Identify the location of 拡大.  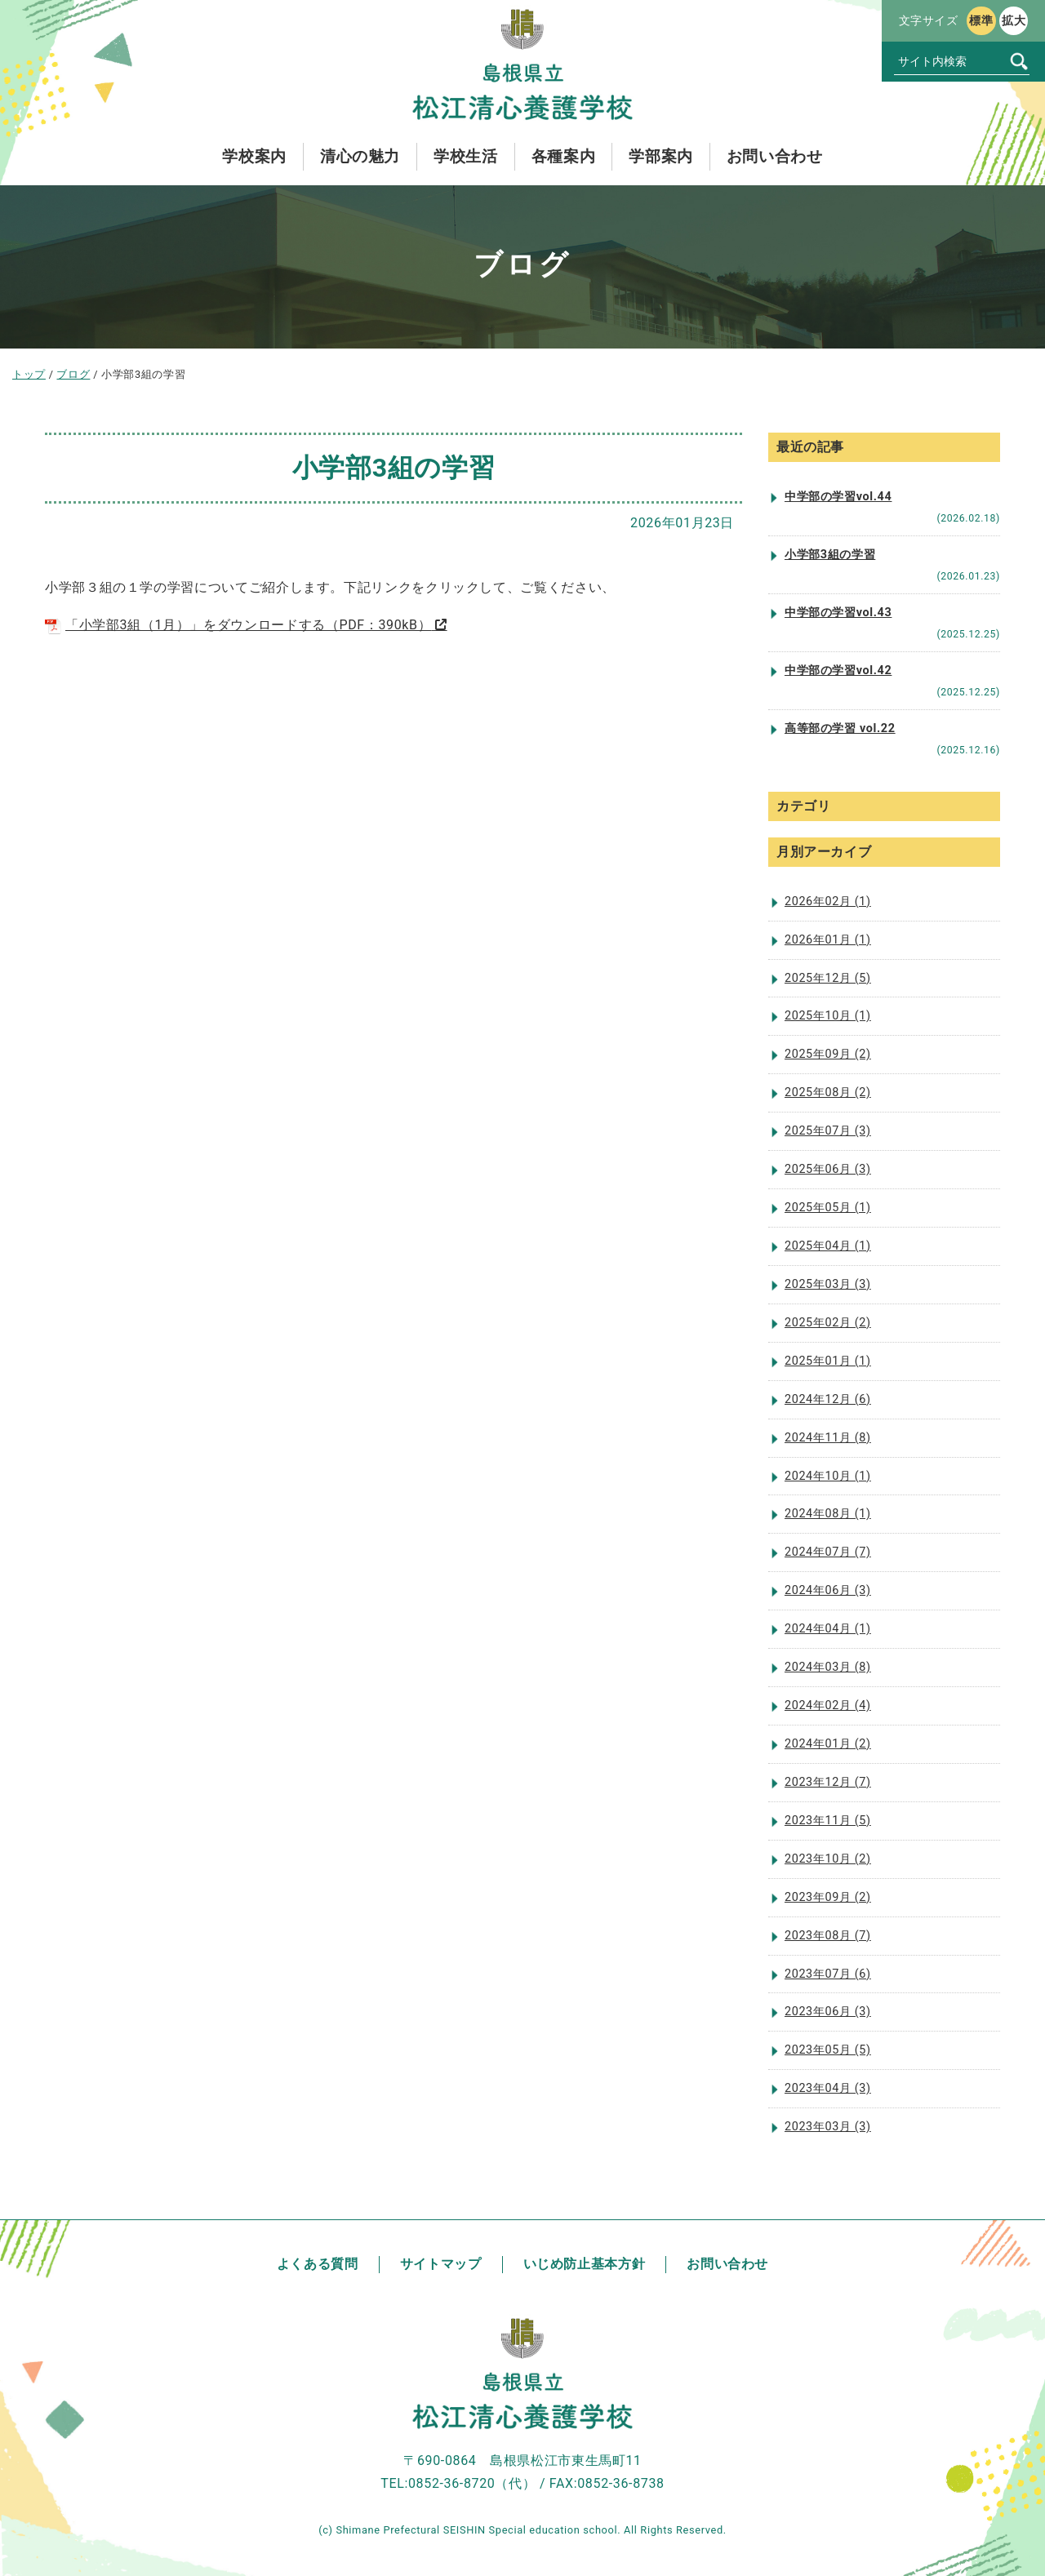
(1013, 20).